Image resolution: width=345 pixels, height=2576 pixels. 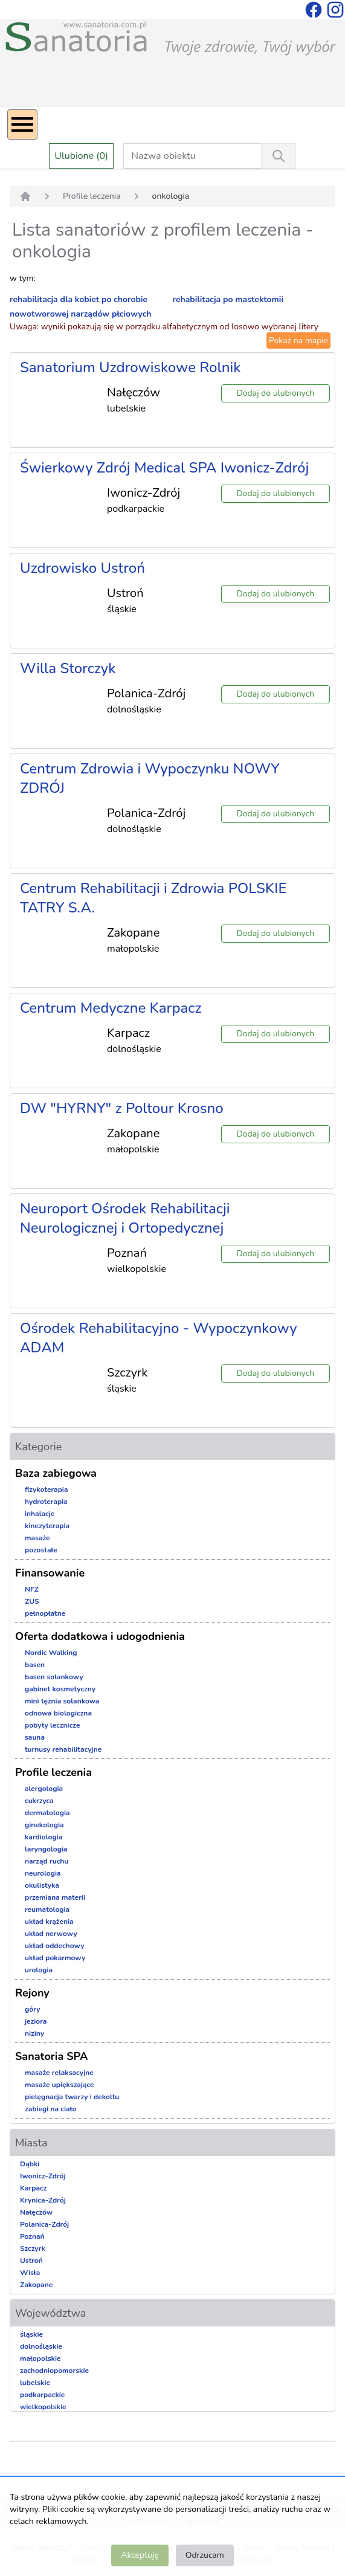 I want to click on góry, so click(x=32, y=2009).